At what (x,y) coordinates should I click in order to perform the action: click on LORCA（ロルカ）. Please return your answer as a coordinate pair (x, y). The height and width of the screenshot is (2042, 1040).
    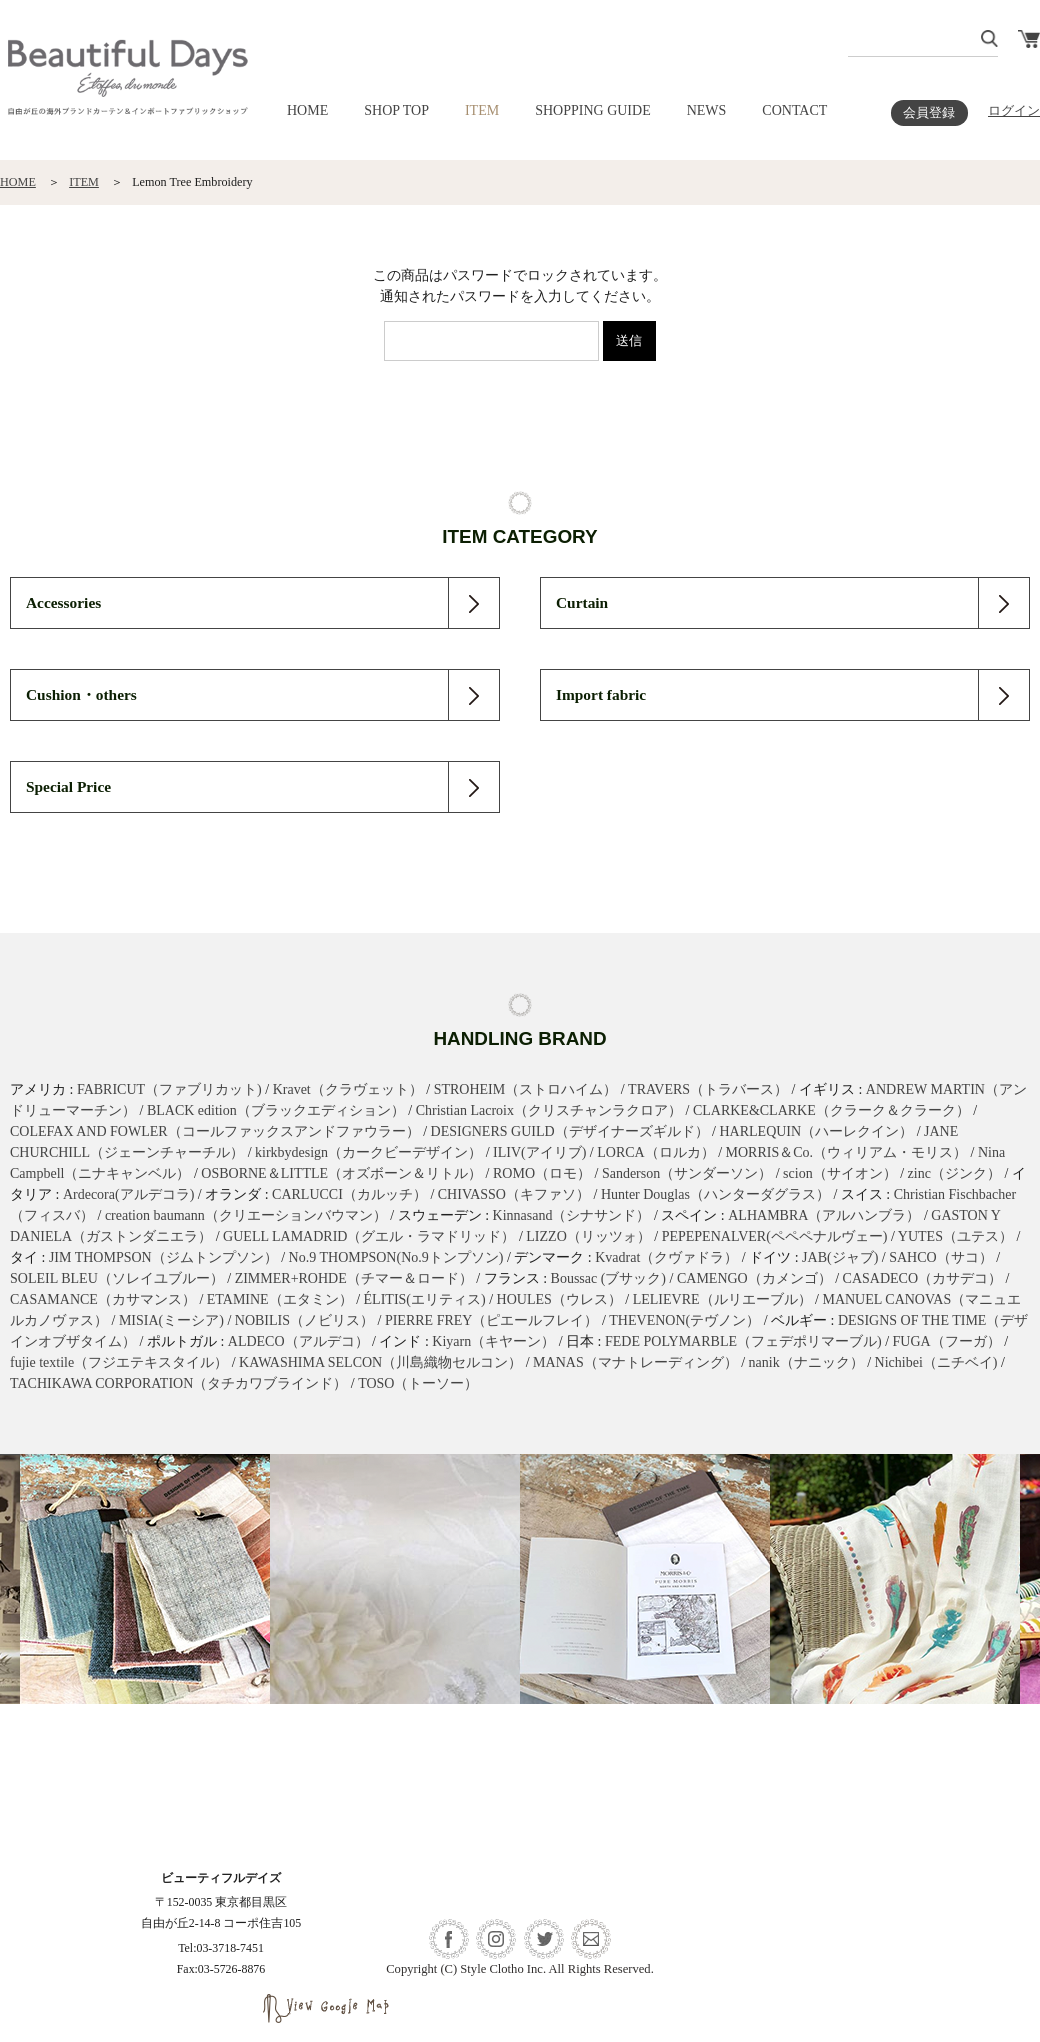
    Looking at the image, I should click on (655, 1152).